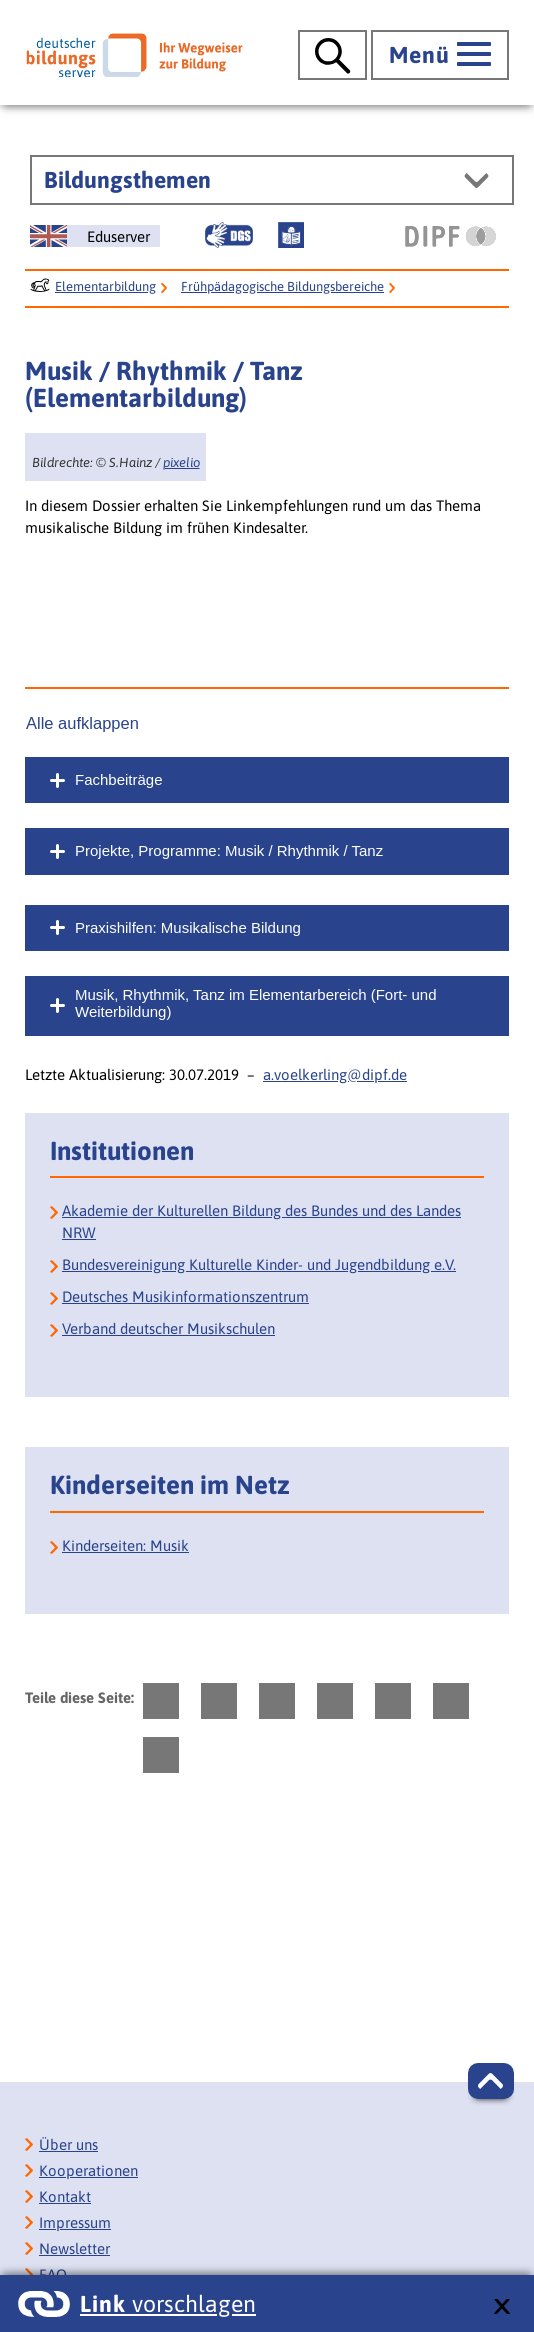 The width and height of the screenshot is (534, 2332). Describe the element at coordinates (256, 1003) in the screenshot. I see `Musik, Rhythmik, Tanz im Elementarbereich (Fort- und Weiterbildung)` at that location.